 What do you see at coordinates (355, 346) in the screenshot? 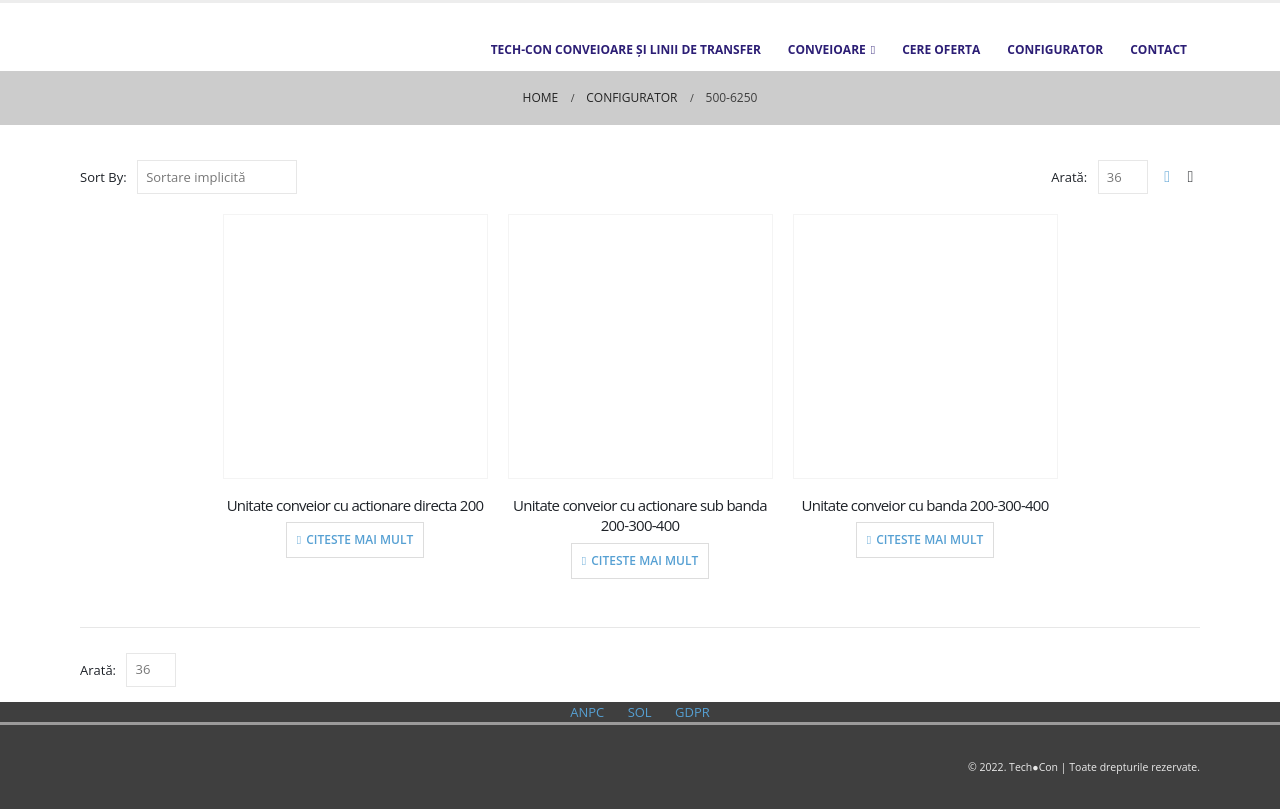
I see `[product]` at bounding box center [355, 346].